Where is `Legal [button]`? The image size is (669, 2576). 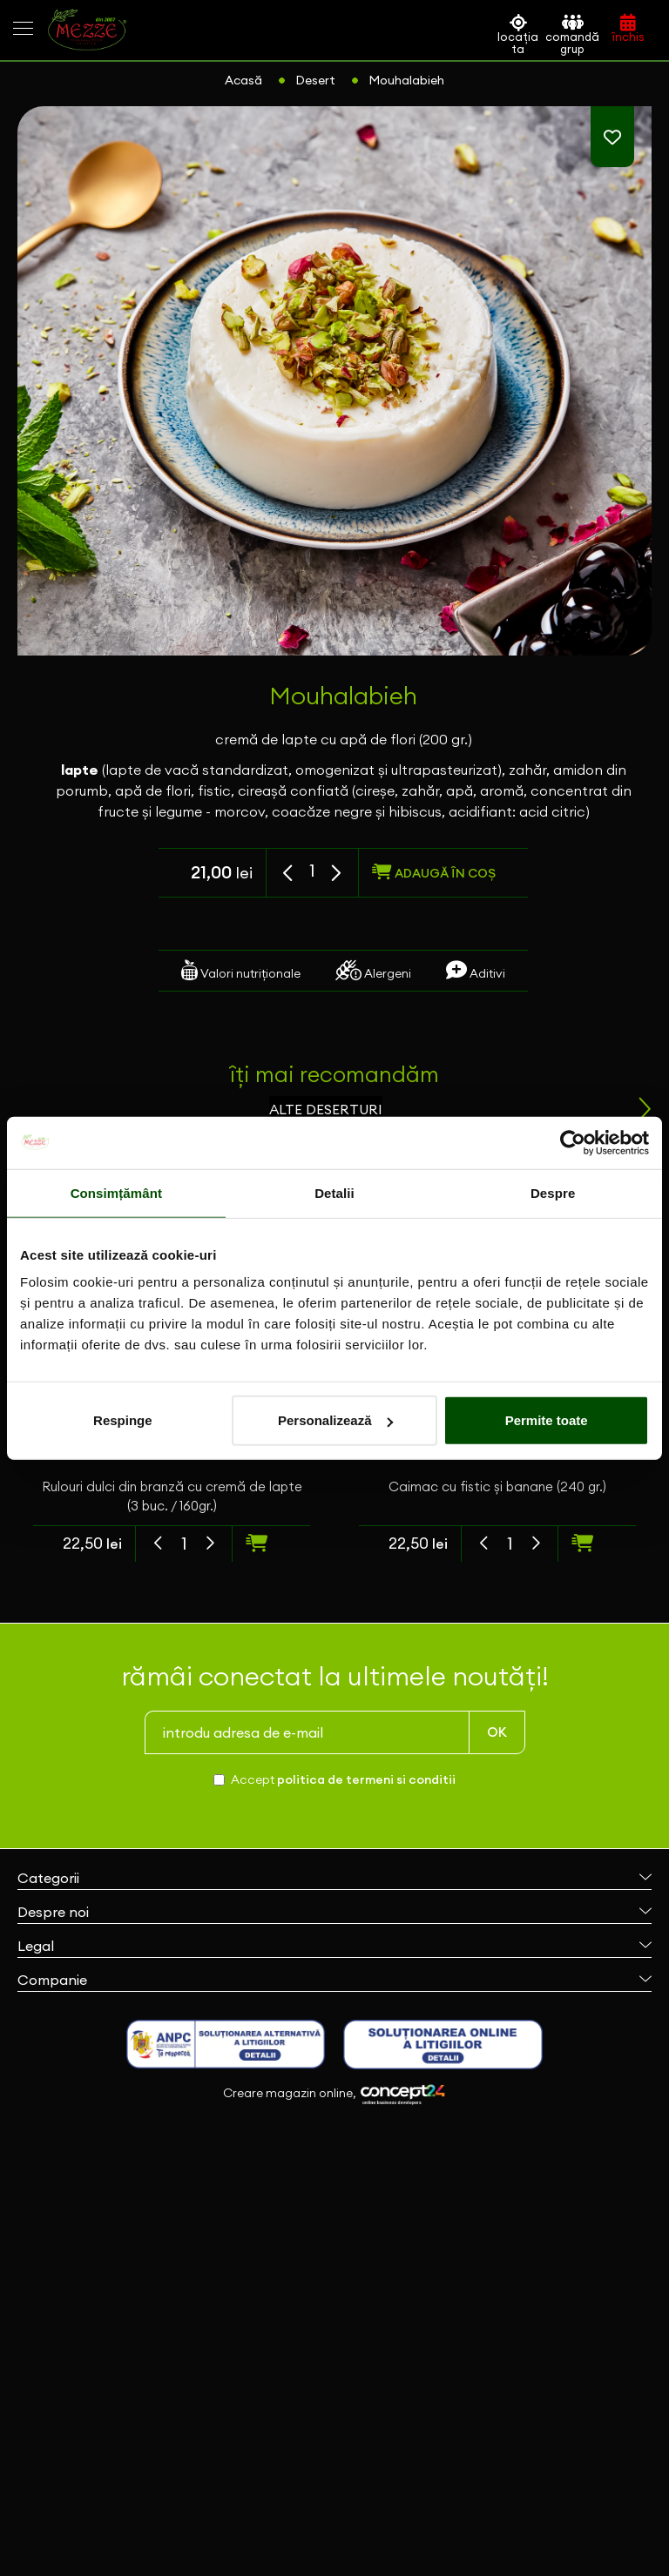 Legal [button] is located at coordinates (334, 1945).